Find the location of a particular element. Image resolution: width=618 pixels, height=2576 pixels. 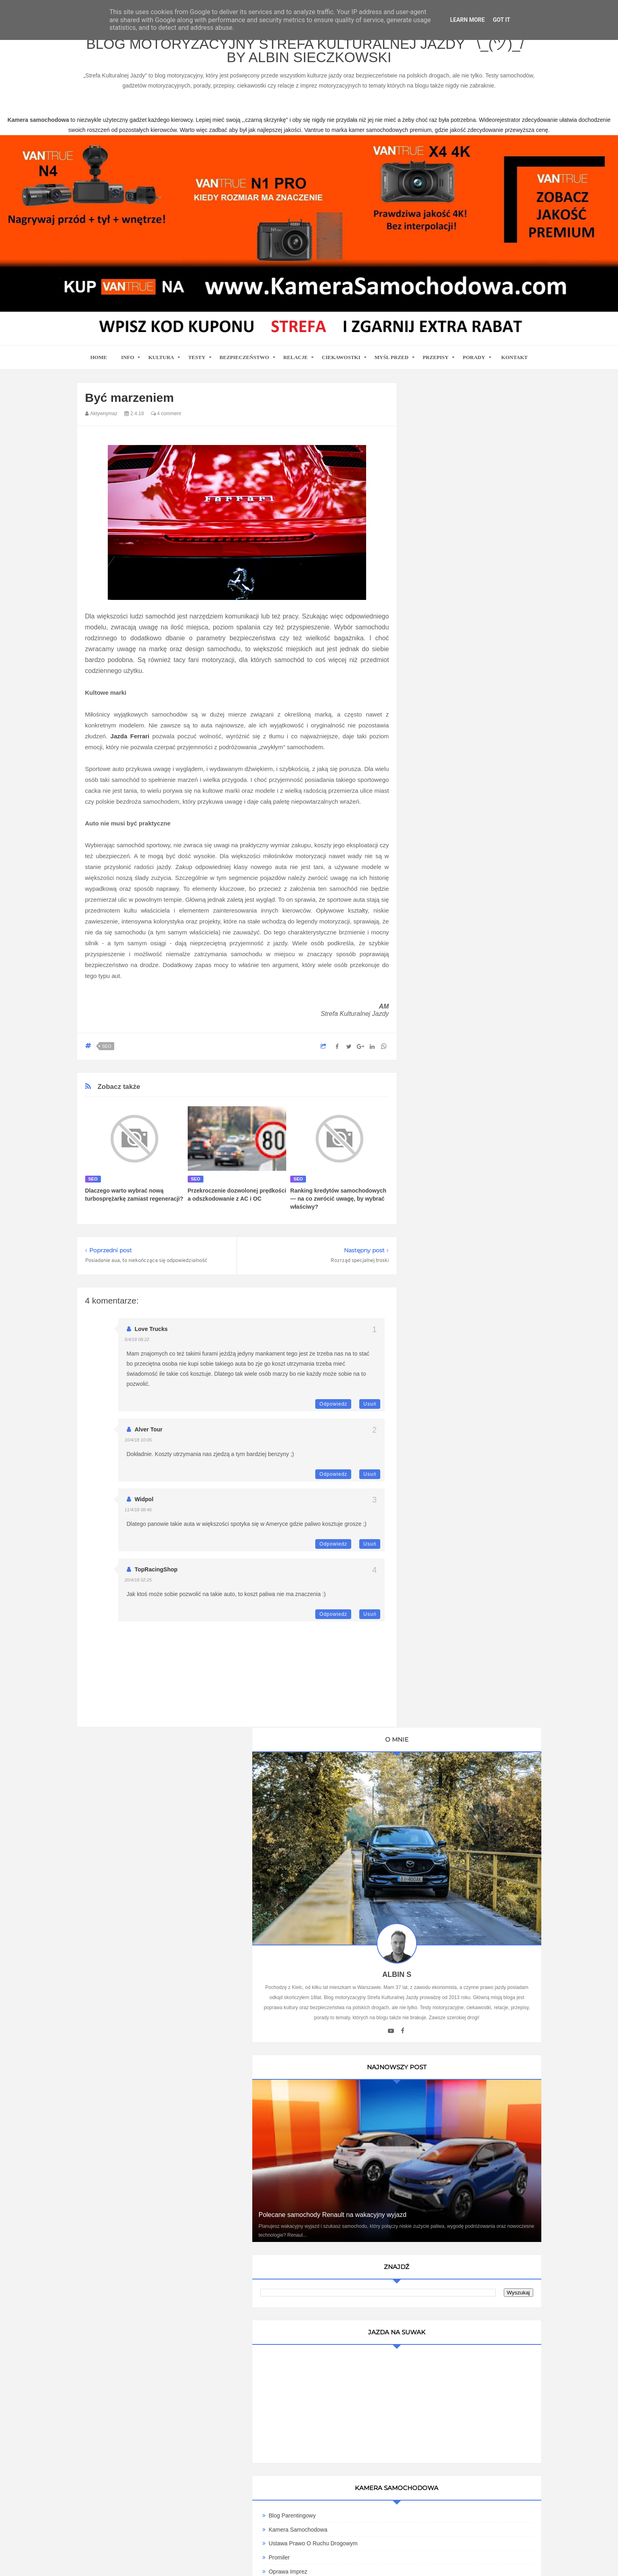

home is located at coordinates (98, 364).